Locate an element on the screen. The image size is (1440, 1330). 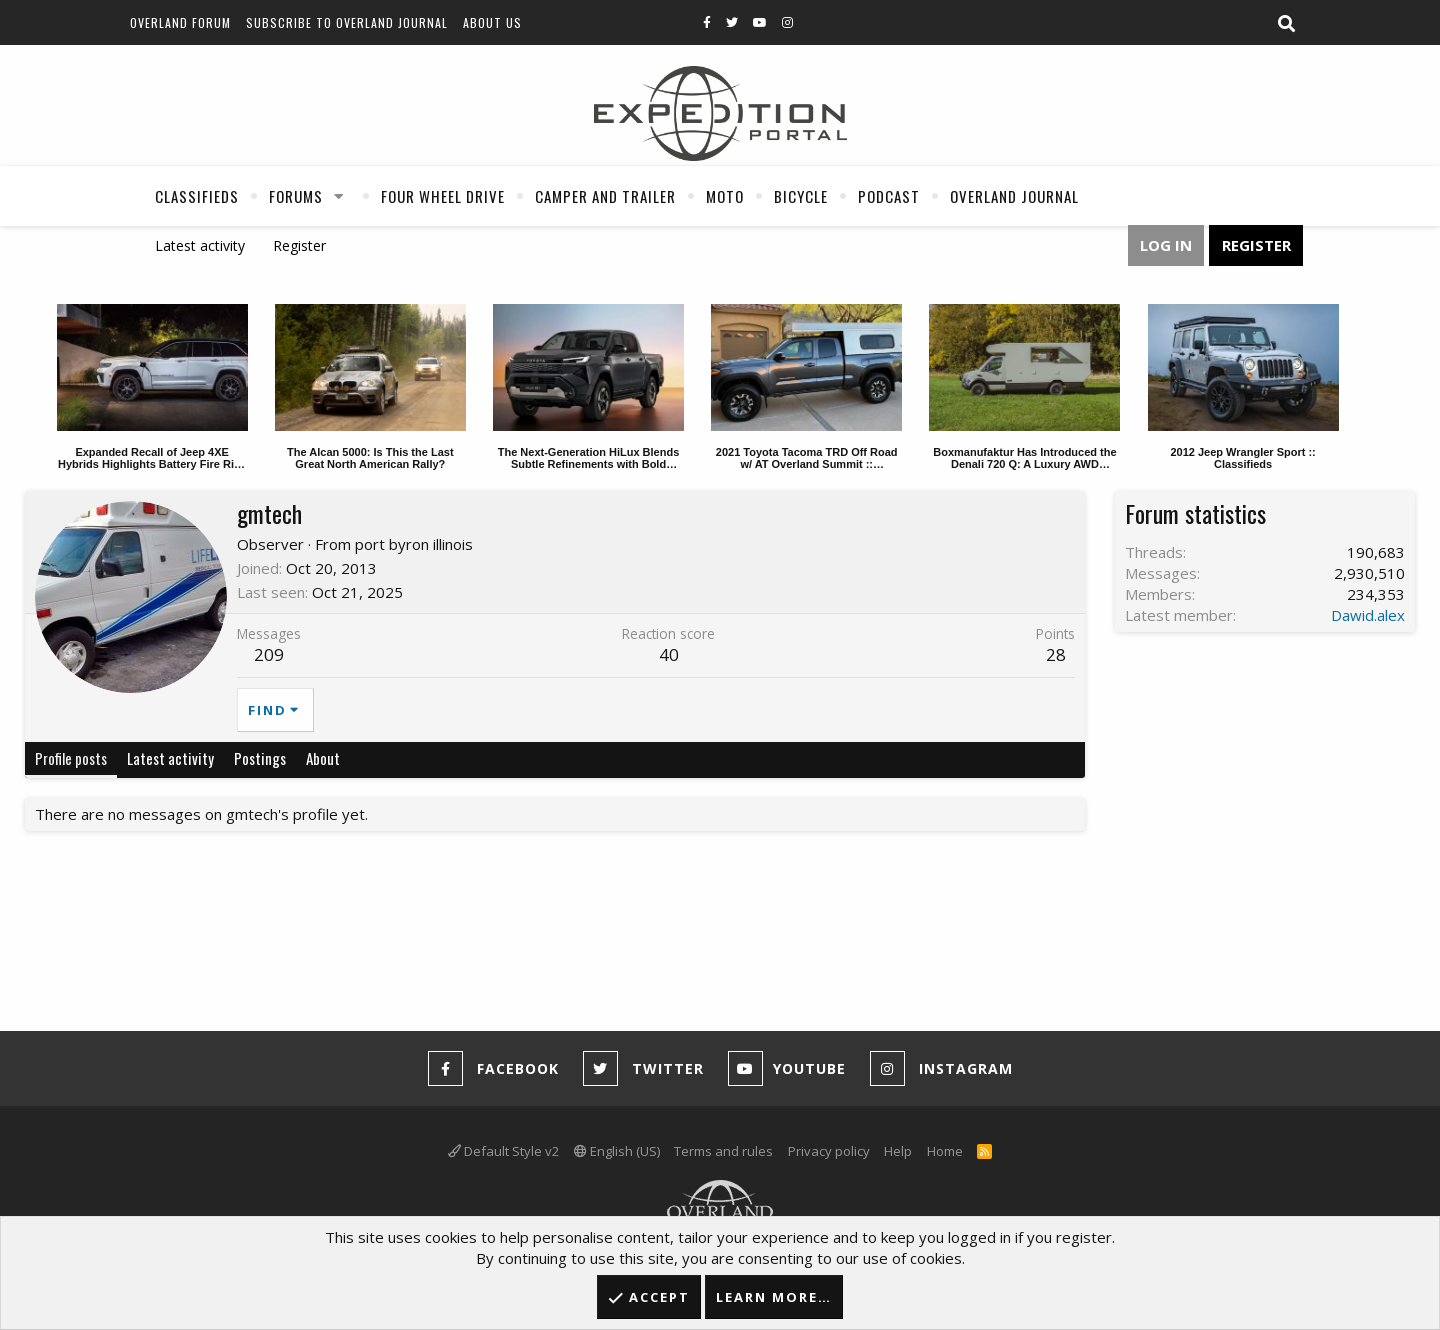
Profile posts [tab] is located at coordinates (71, 758).